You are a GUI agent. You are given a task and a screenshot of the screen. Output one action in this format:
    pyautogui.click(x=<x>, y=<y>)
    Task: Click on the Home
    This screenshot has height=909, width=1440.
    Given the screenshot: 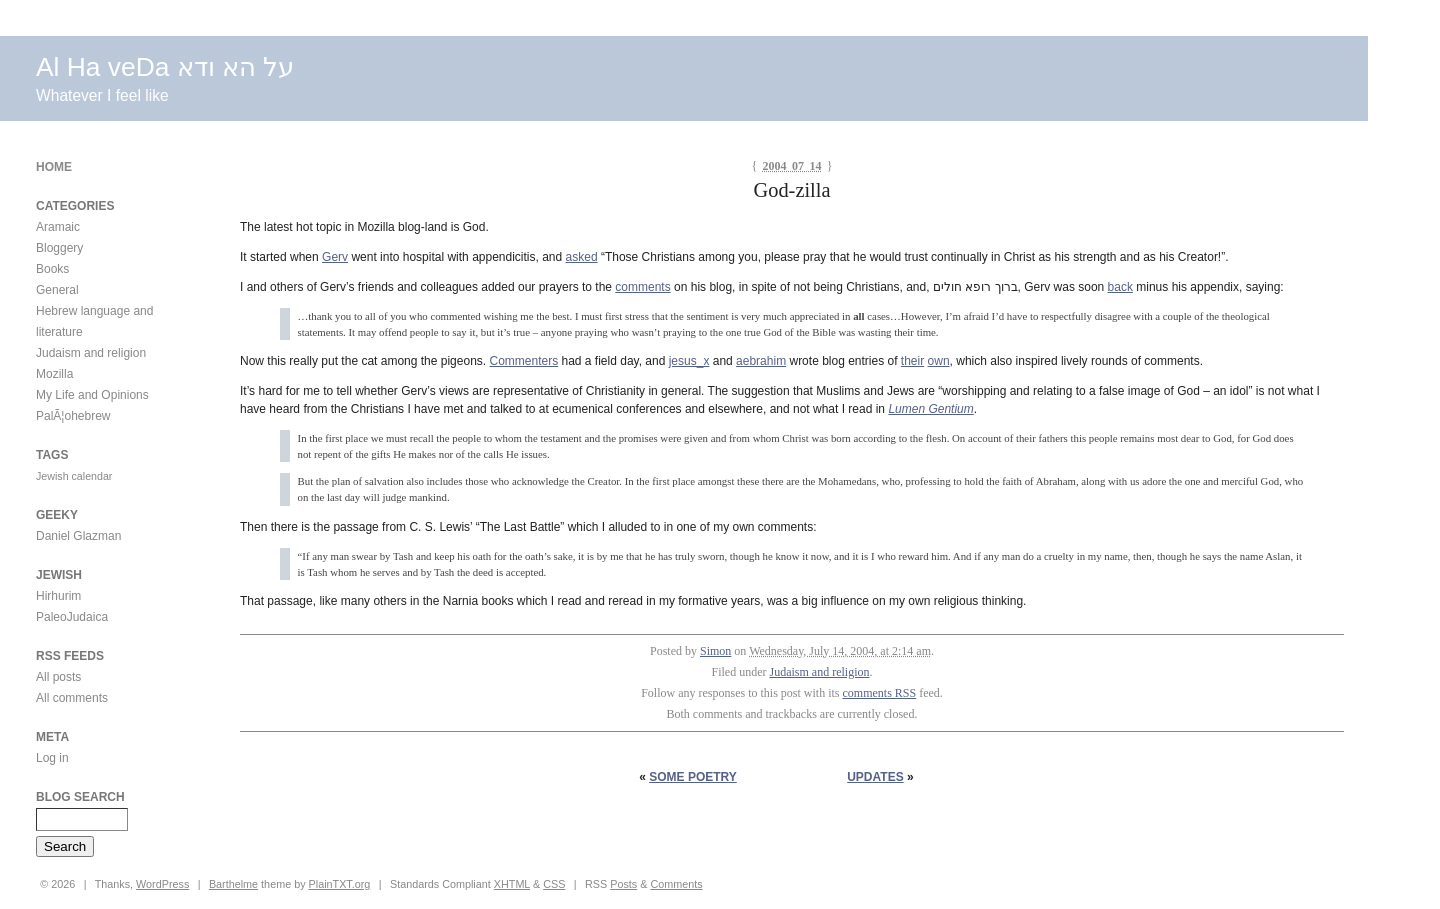 What is the action you would take?
    pyautogui.click(x=54, y=167)
    